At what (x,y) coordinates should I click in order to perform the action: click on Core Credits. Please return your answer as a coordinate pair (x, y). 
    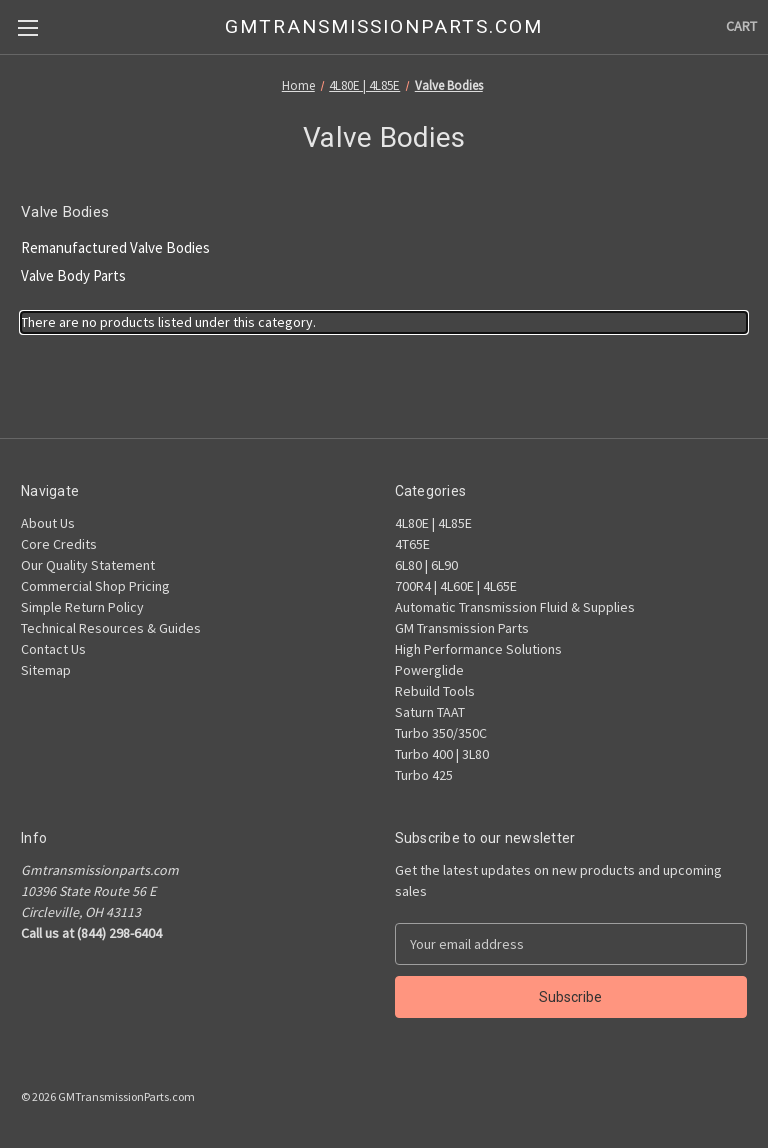
    Looking at the image, I should click on (59, 544).